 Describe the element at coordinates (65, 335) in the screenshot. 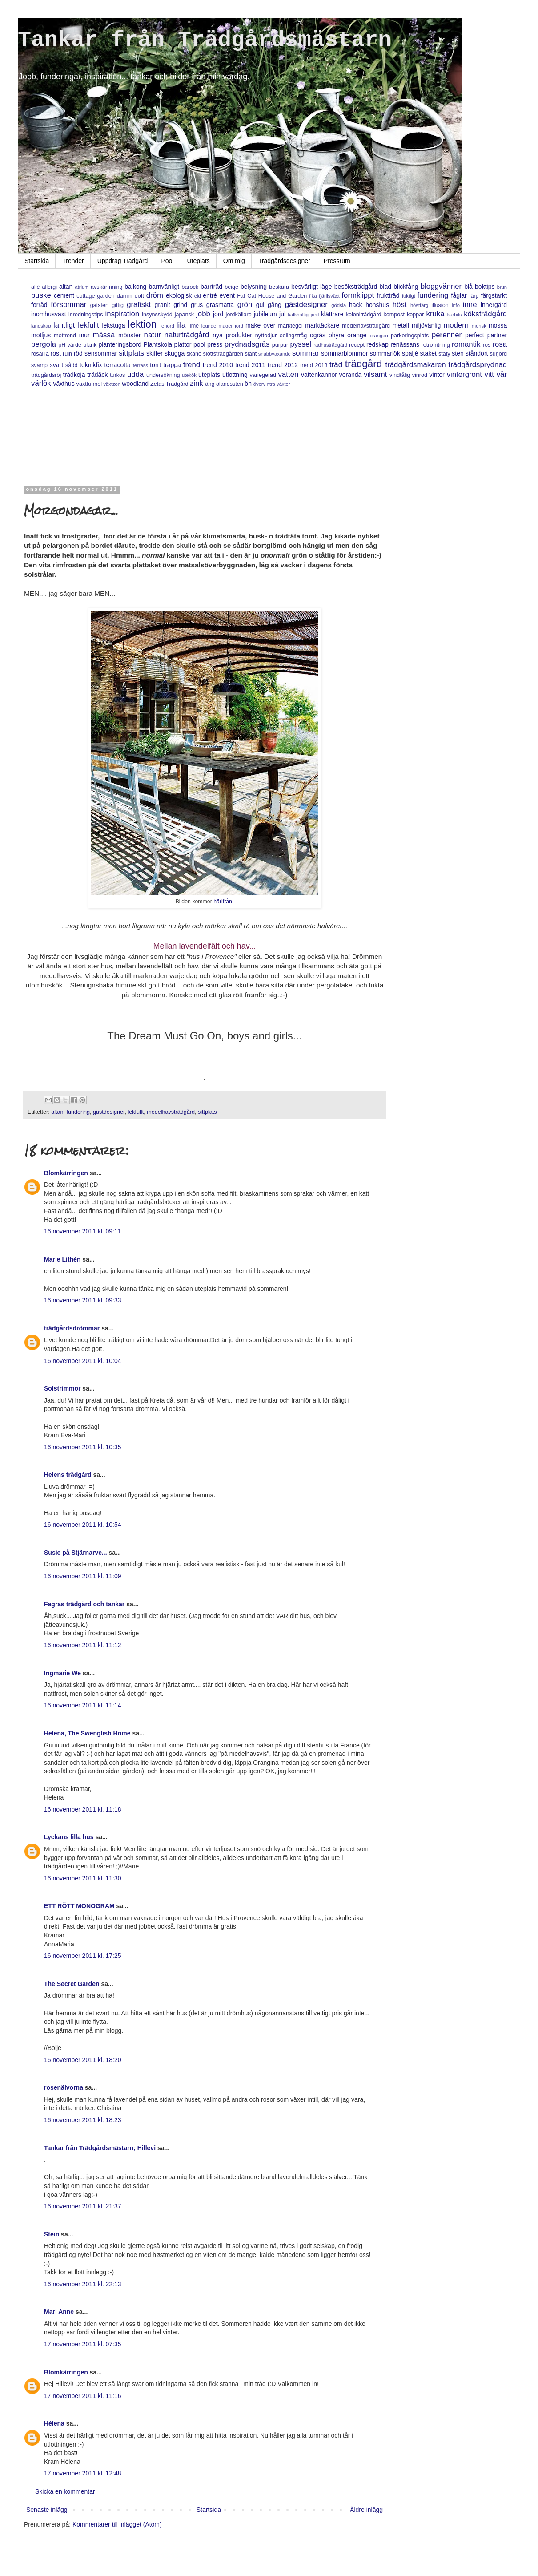

I see `mottrend` at that location.